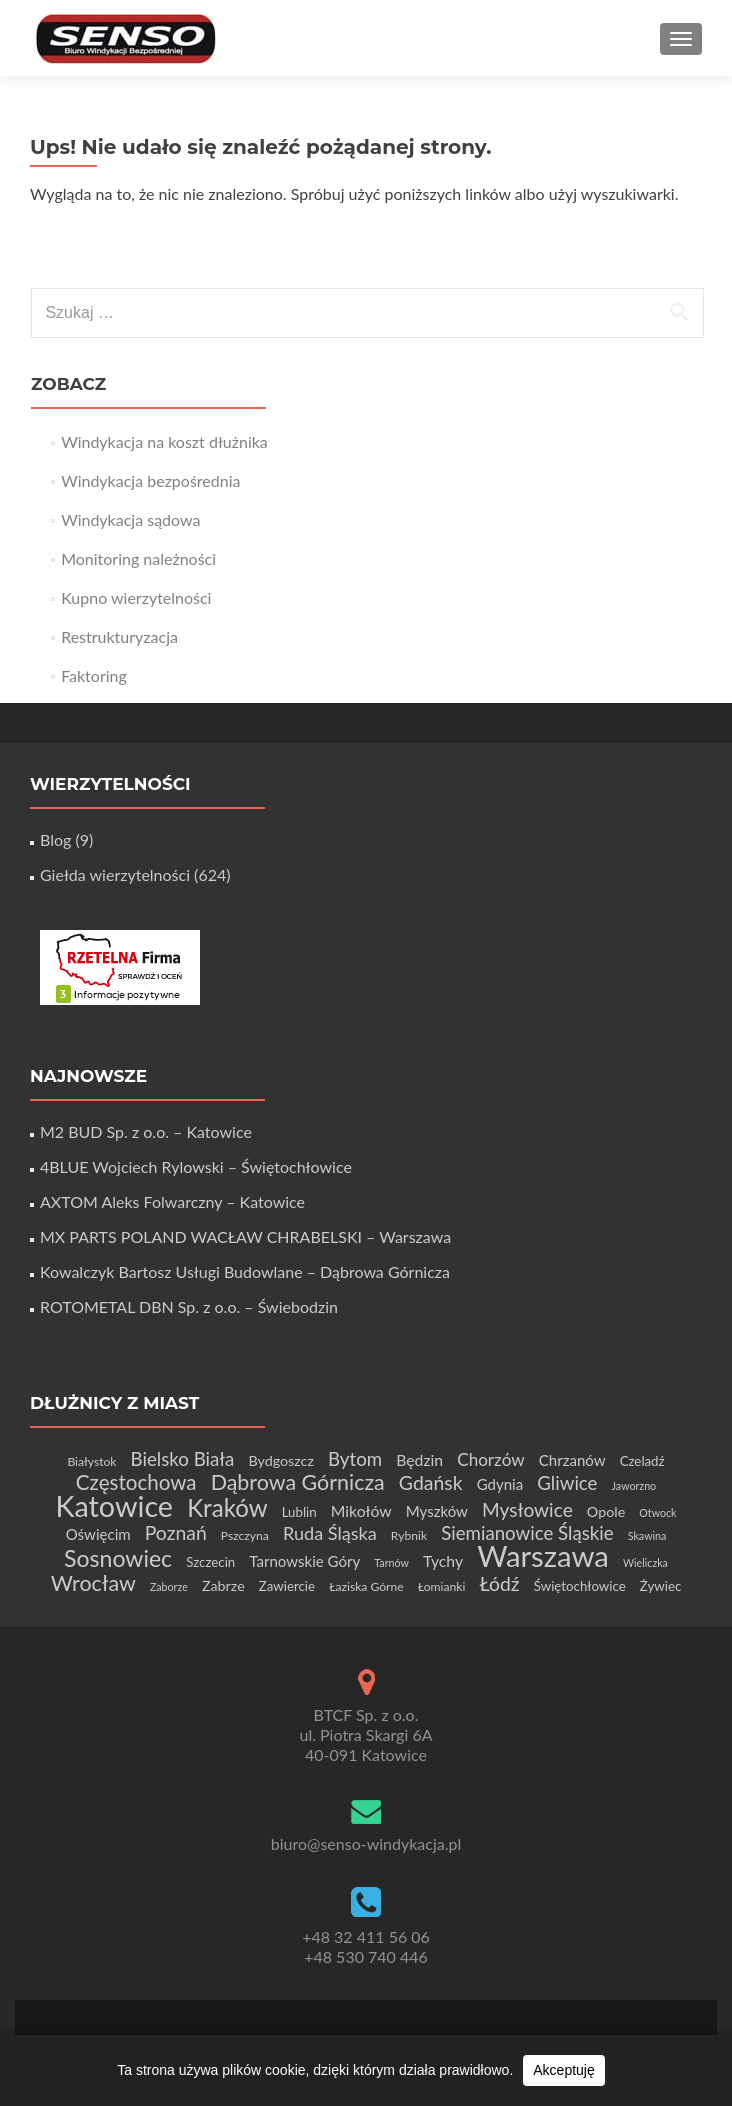  What do you see at coordinates (304, 1561) in the screenshot?
I see `Tarnowskie Góry [Tarnowskie Góry (7 elementów)]` at bounding box center [304, 1561].